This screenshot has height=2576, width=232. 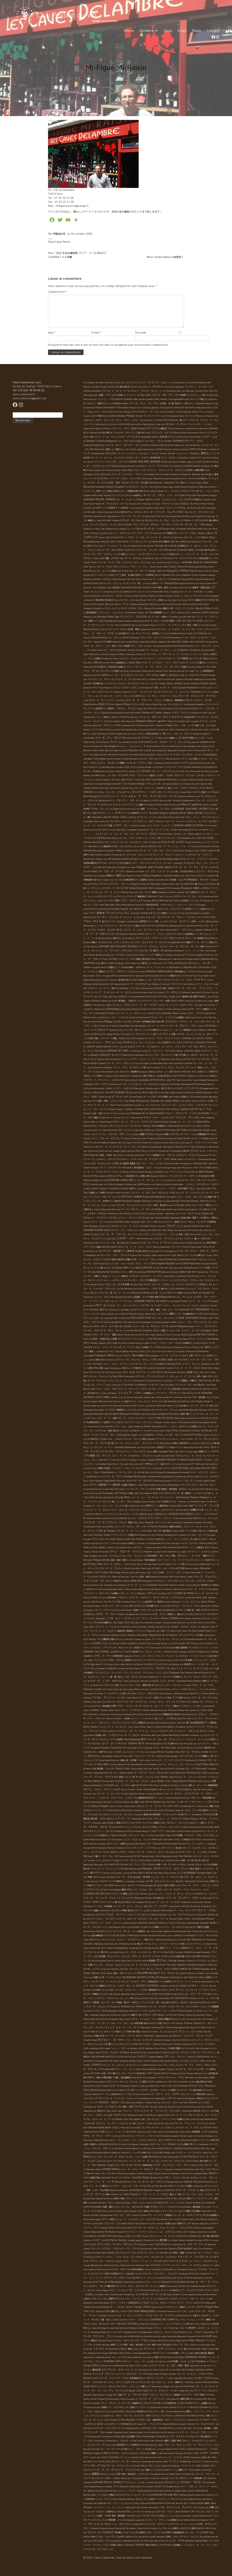 I want to click on France Vin Rosé [France Vin Rosé (1 élément)], so click(x=121, y=1192).